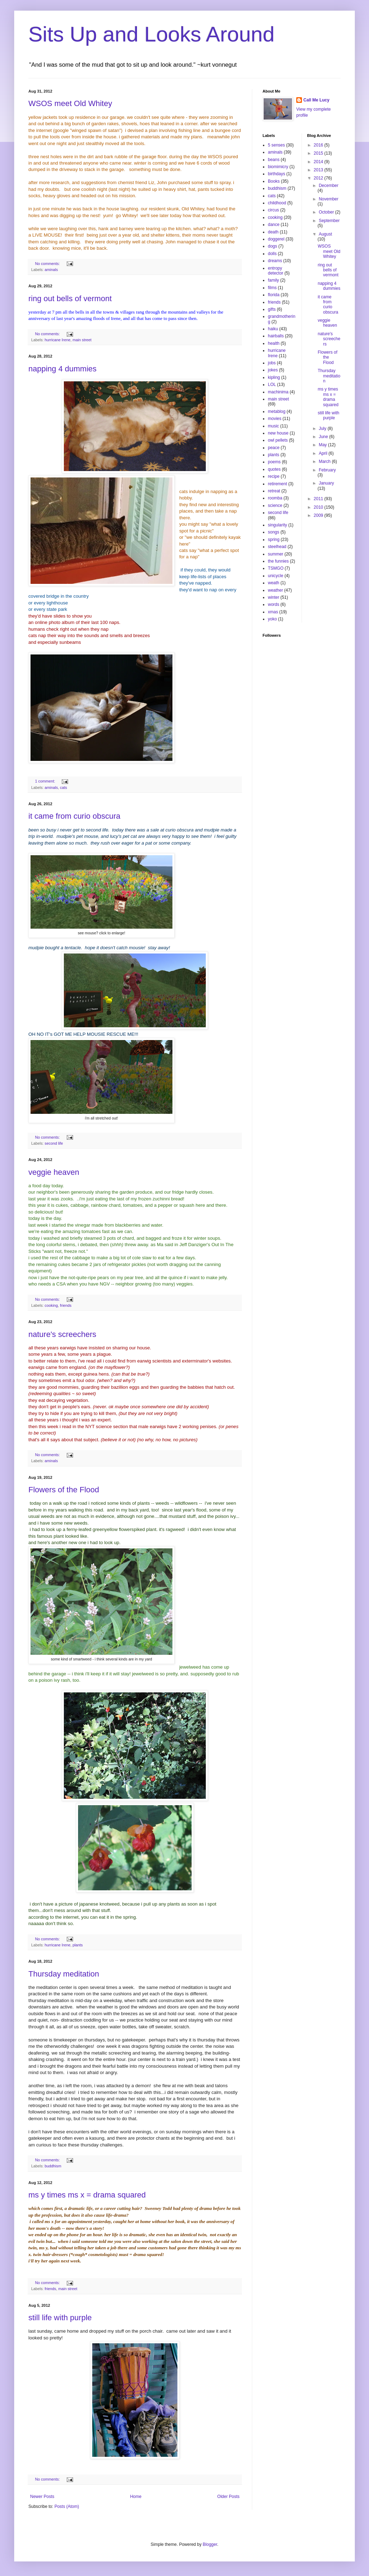 The image size is (369, 2576). Describe the element at coordinates (274, 447) in the screenshot. I see `peace` at that location.